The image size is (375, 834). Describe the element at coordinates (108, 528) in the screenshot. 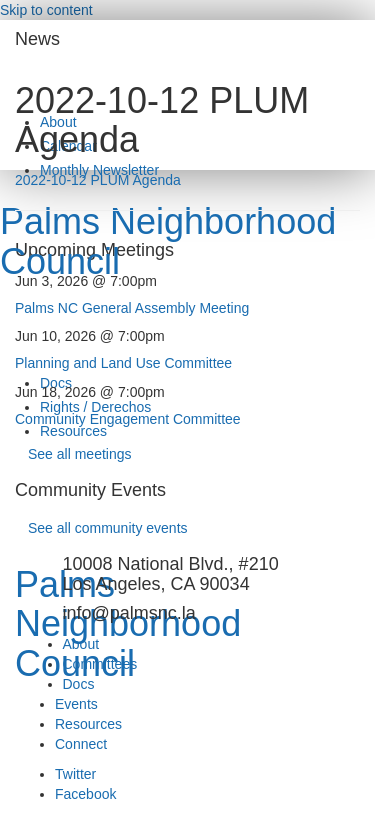

I see `See all community events` at that location.